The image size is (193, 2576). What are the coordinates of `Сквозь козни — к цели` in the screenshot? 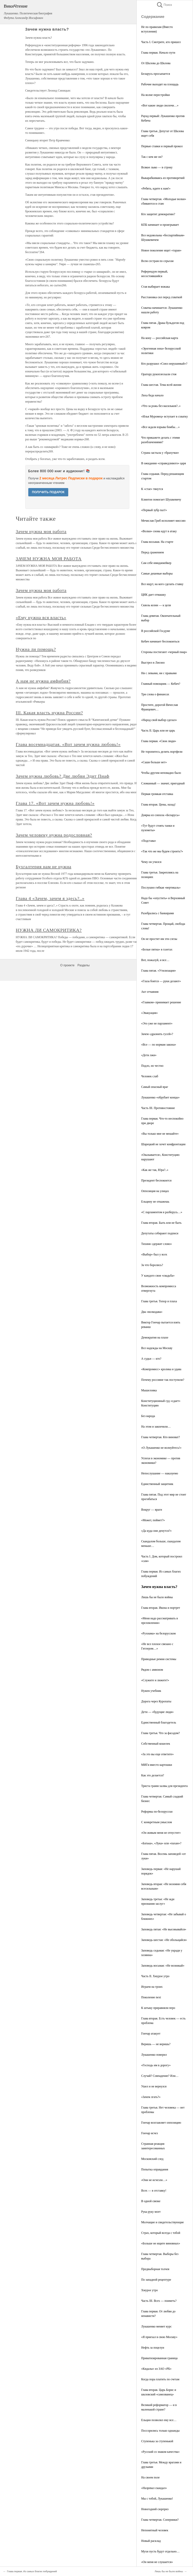 It's located at (156, 605).